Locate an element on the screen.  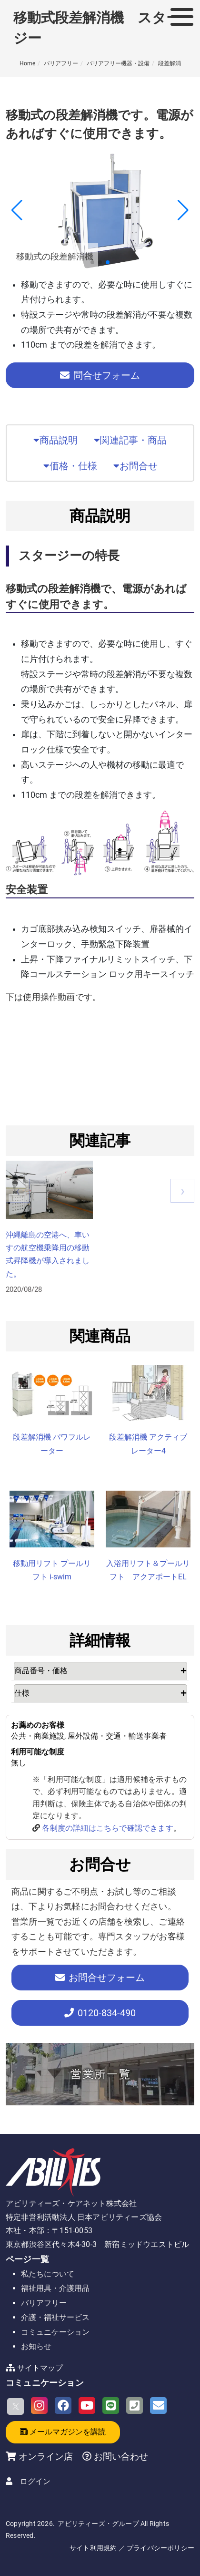
バリアフリー is located at coordinates (61, 63).